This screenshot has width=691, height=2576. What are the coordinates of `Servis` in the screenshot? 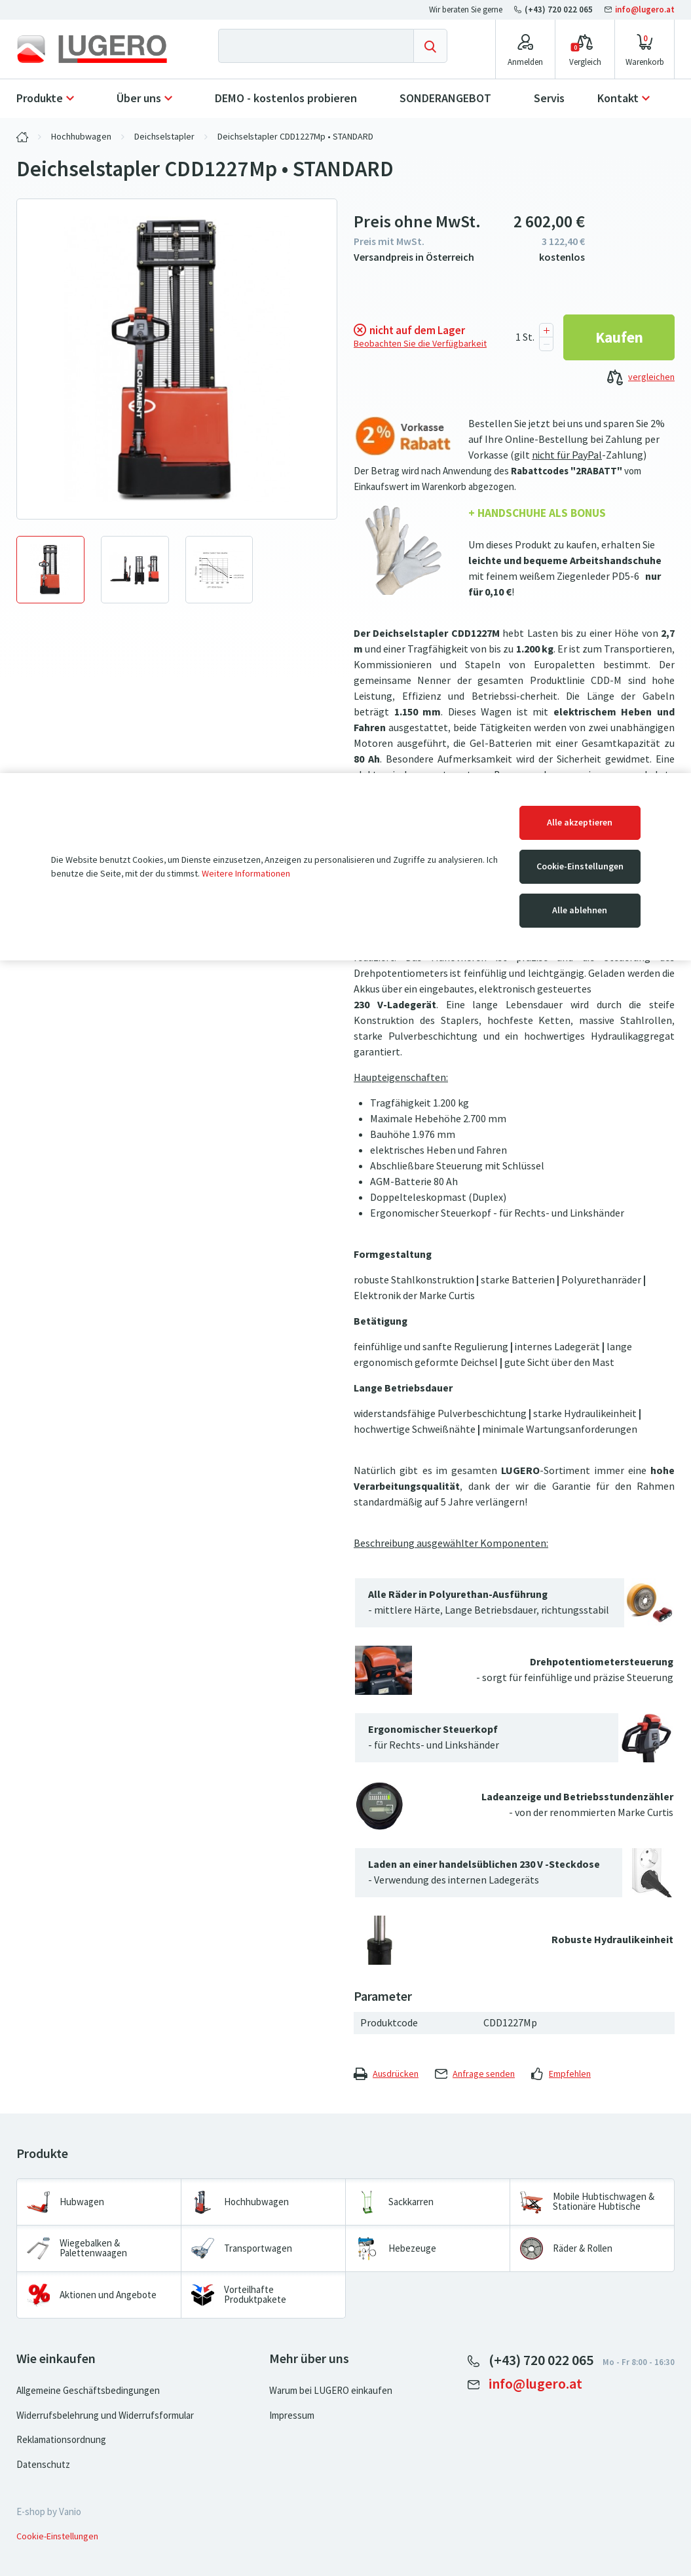 It's located at (549, 98).